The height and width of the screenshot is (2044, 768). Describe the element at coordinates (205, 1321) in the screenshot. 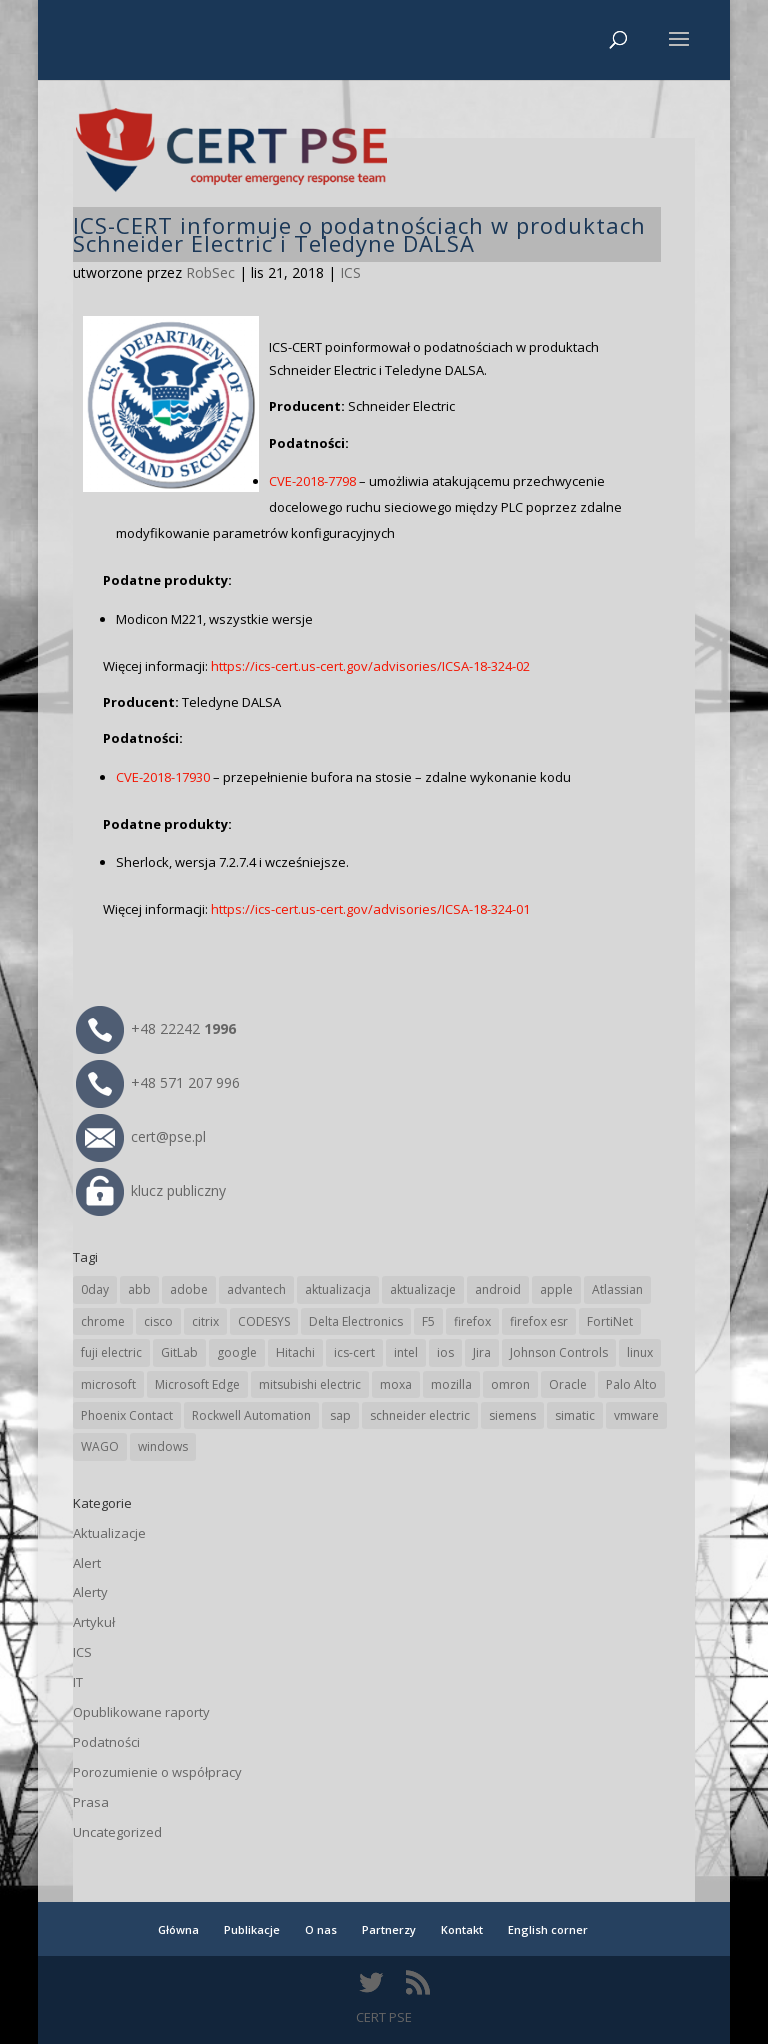

I see `citrix [citrix (25 elementów)]` at that location.